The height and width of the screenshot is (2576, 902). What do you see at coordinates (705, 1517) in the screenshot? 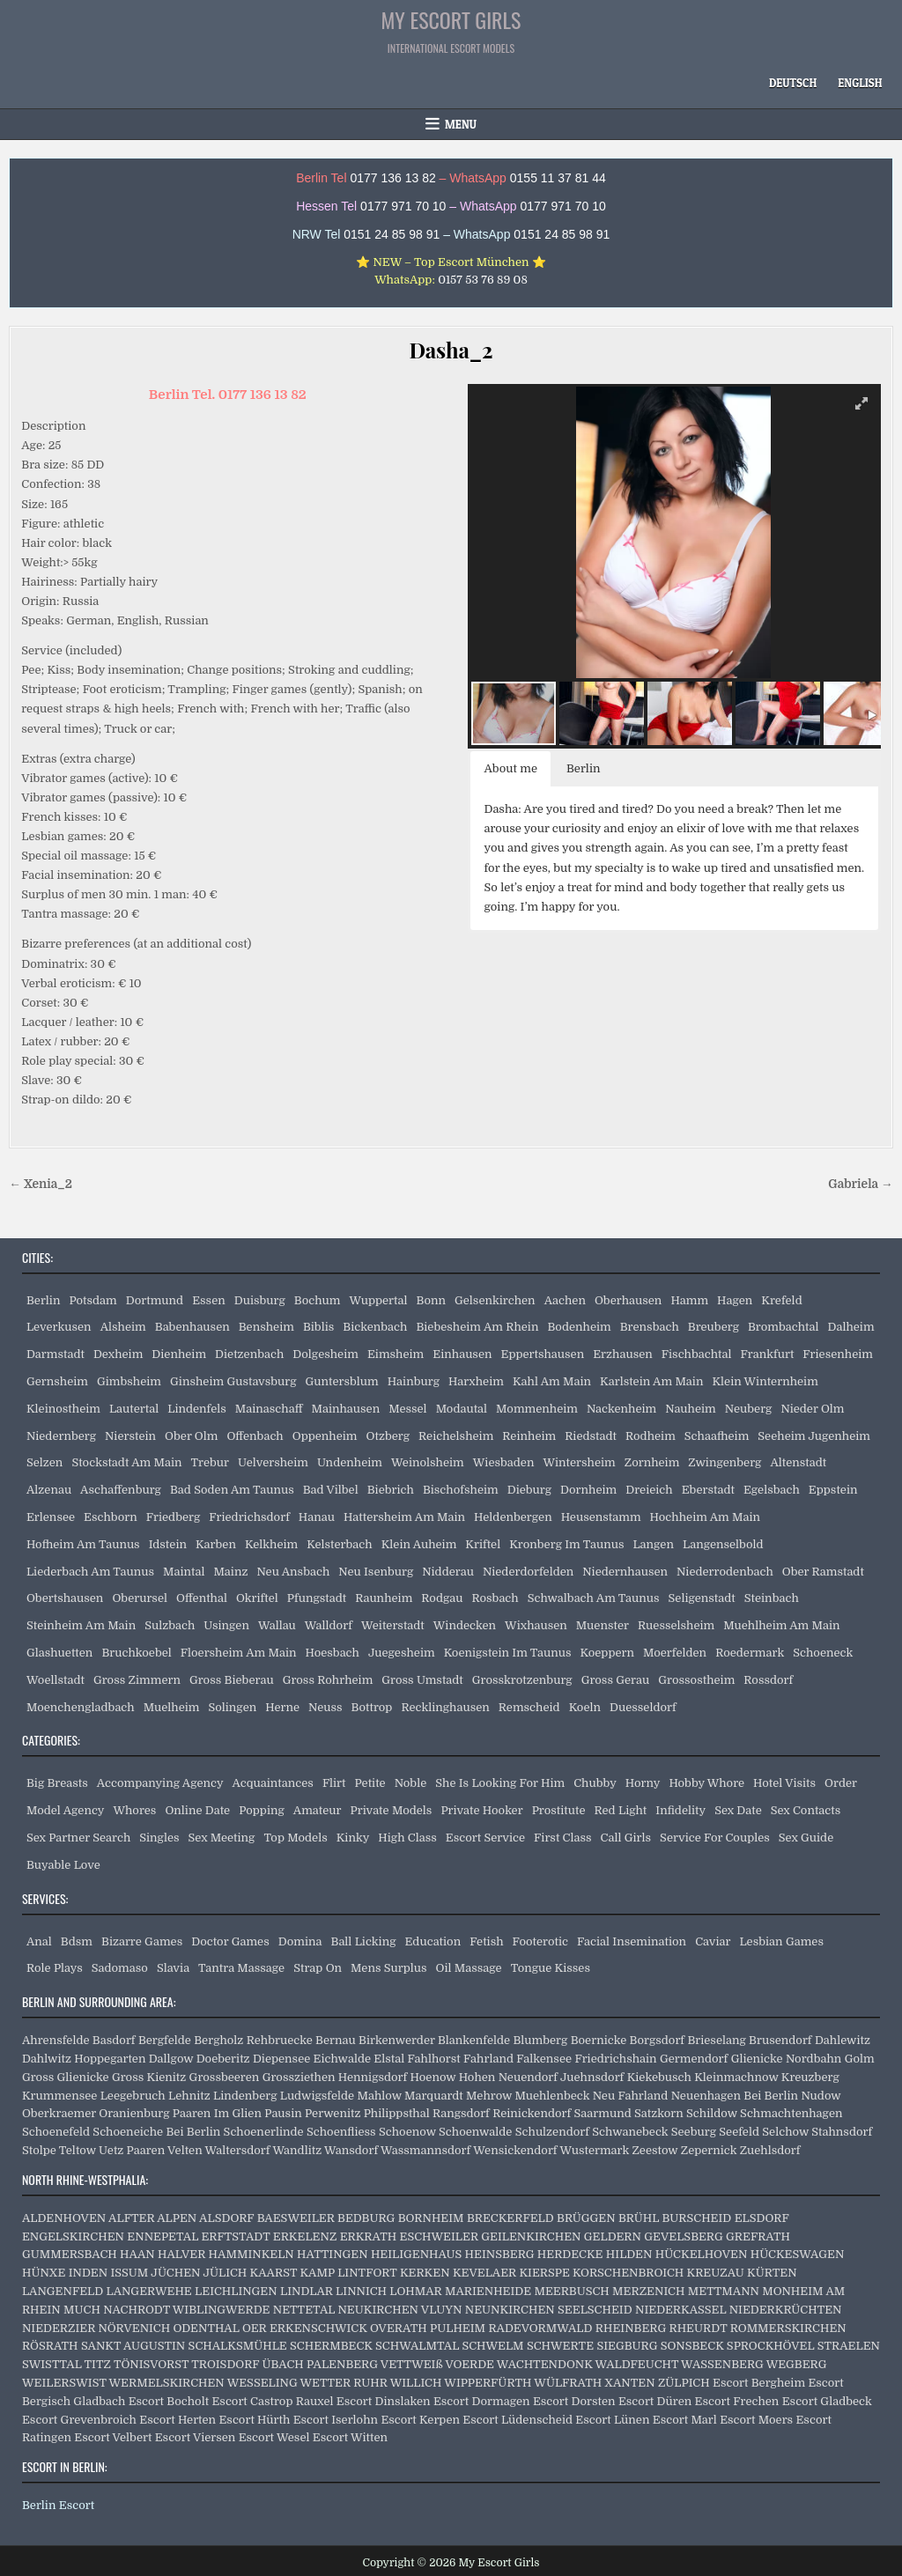
I see `Hochheim Am Main` at bounding box center [705, 1517].